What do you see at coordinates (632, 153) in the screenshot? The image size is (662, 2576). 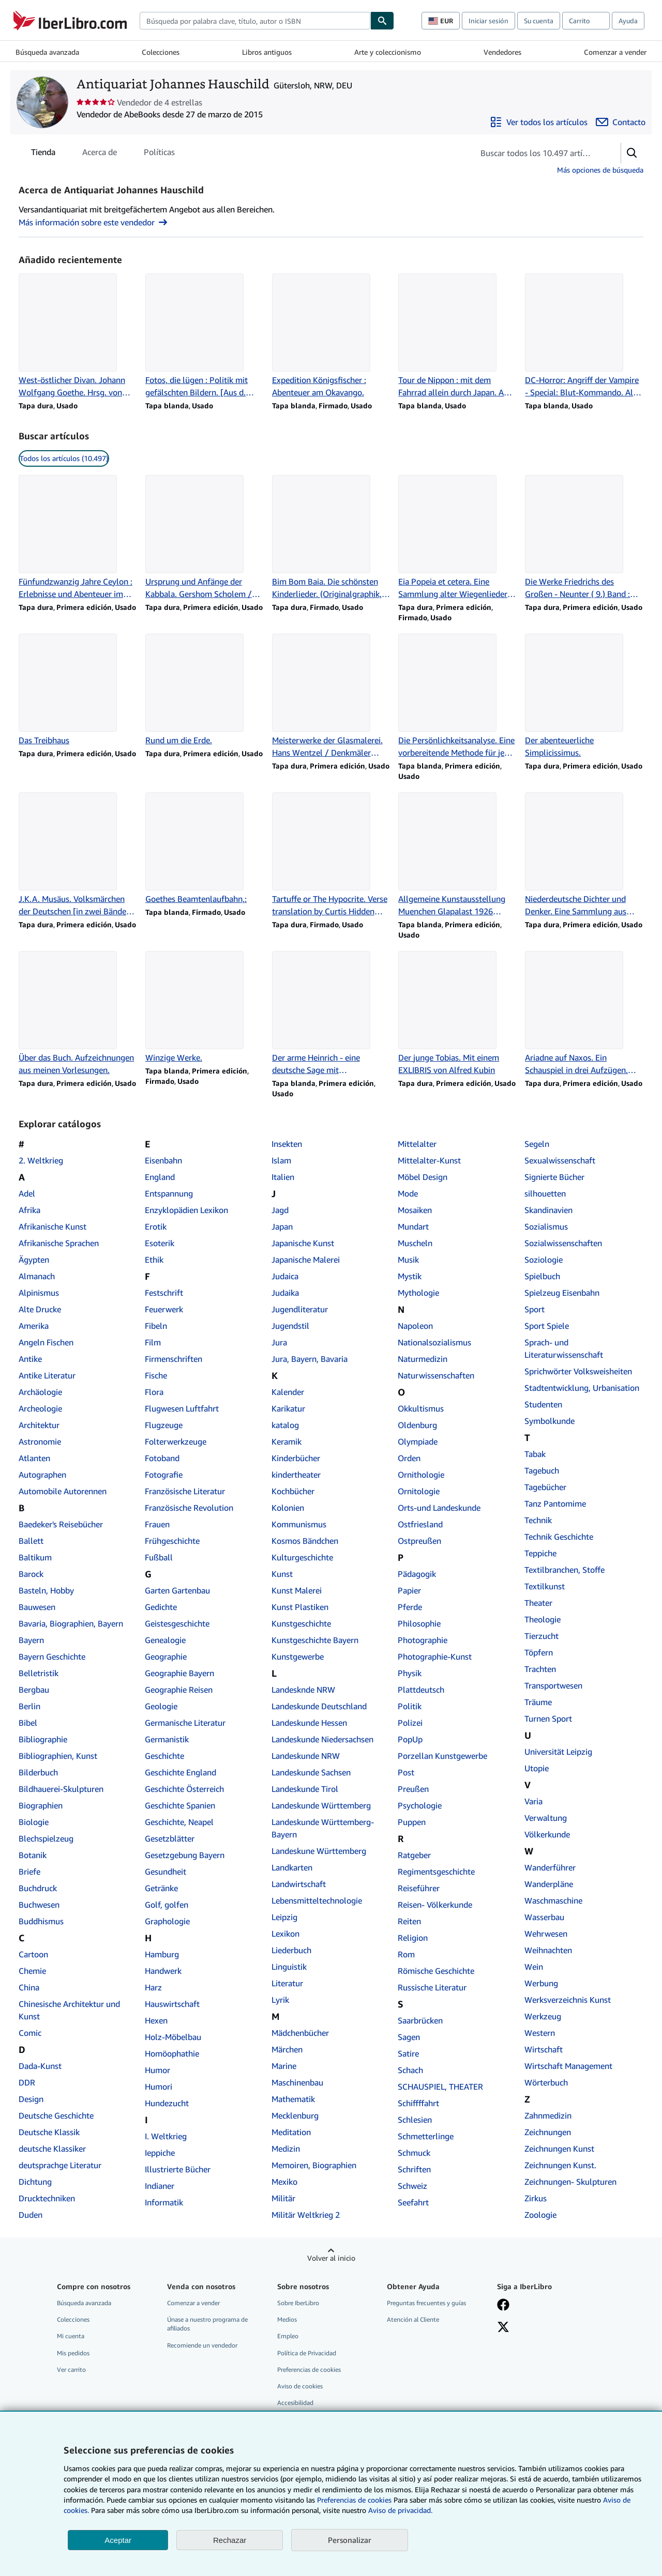 I see `[button]` at bounding box center [632, 153].